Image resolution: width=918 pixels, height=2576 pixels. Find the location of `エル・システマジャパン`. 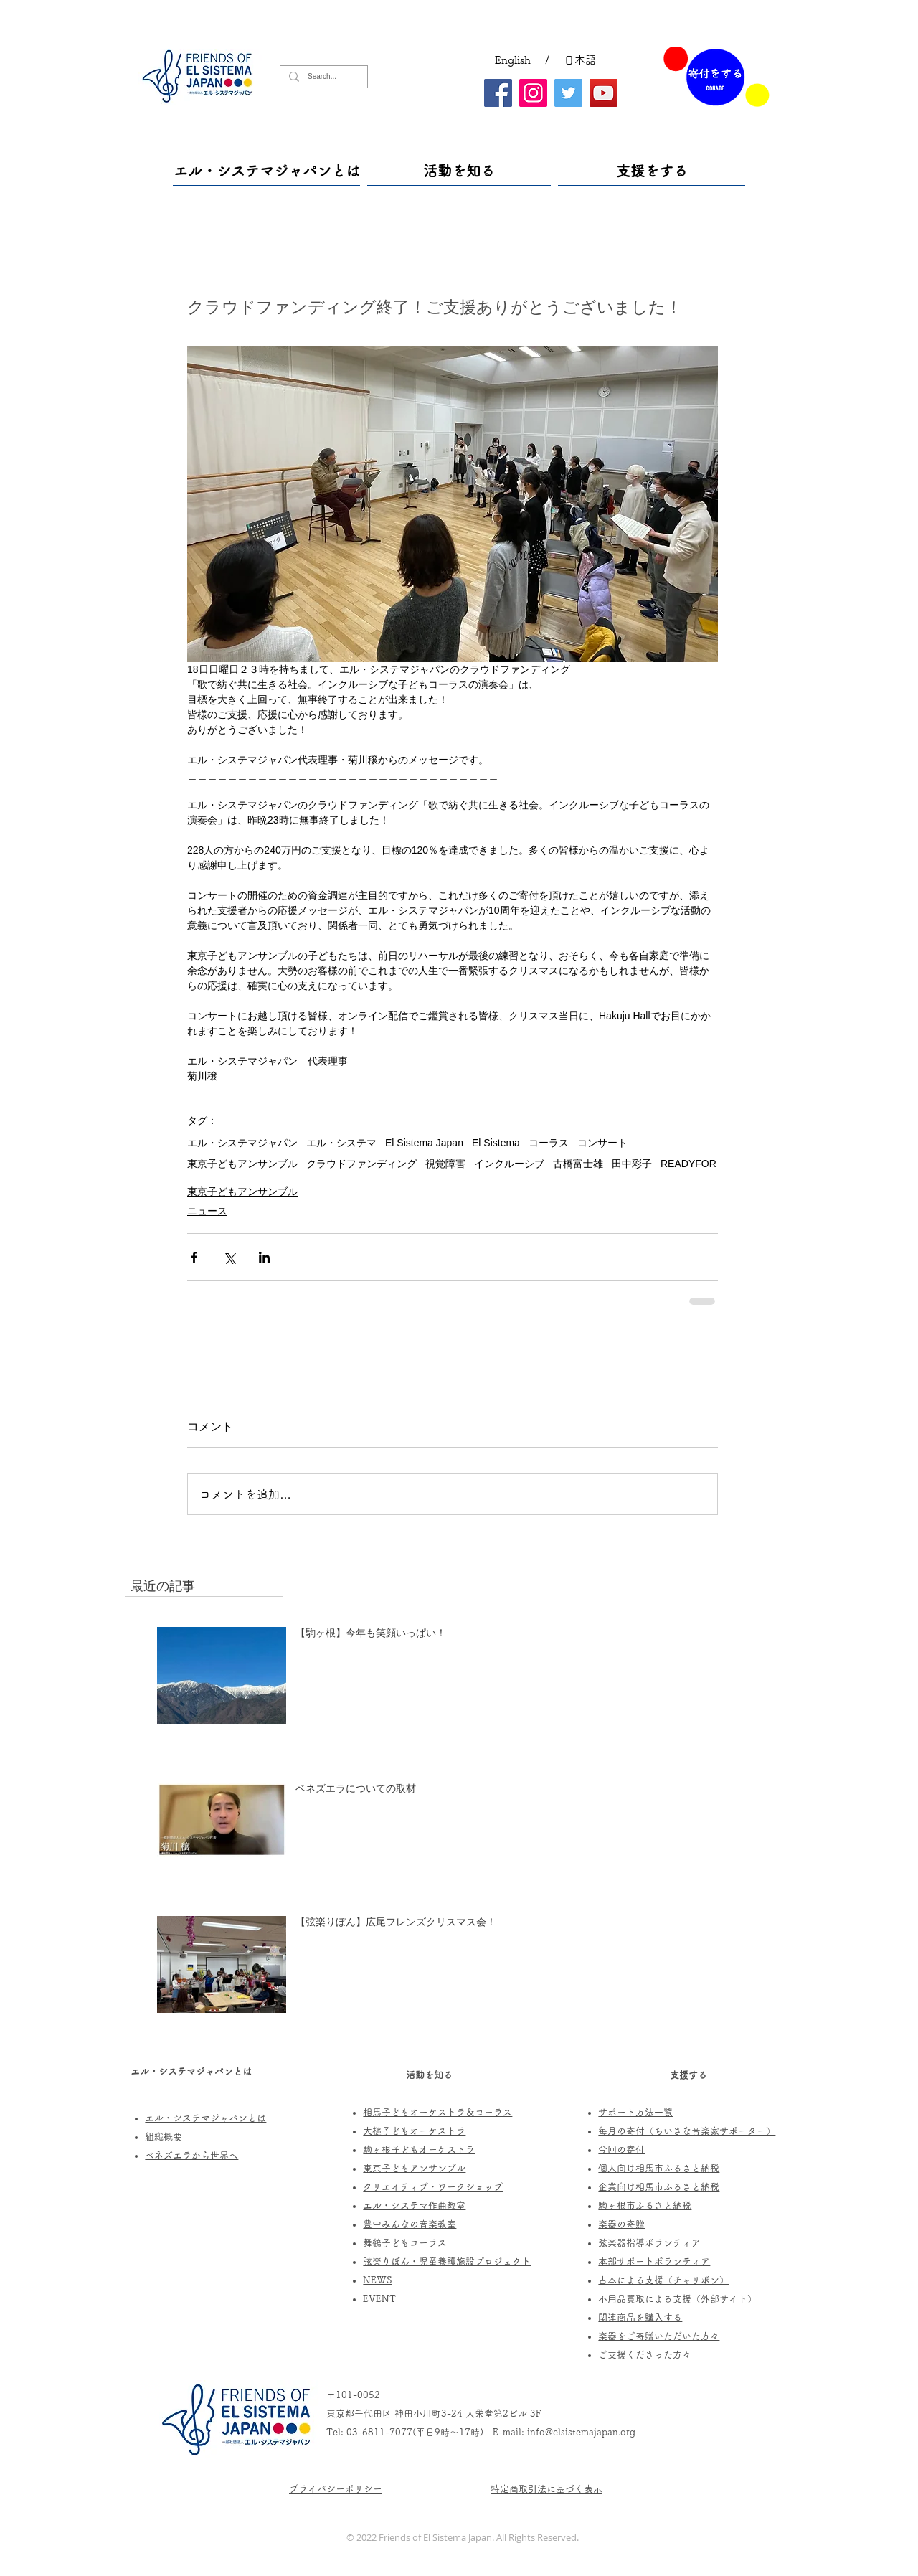

エル・システマジャパン is located at coordinates (242, 1142).